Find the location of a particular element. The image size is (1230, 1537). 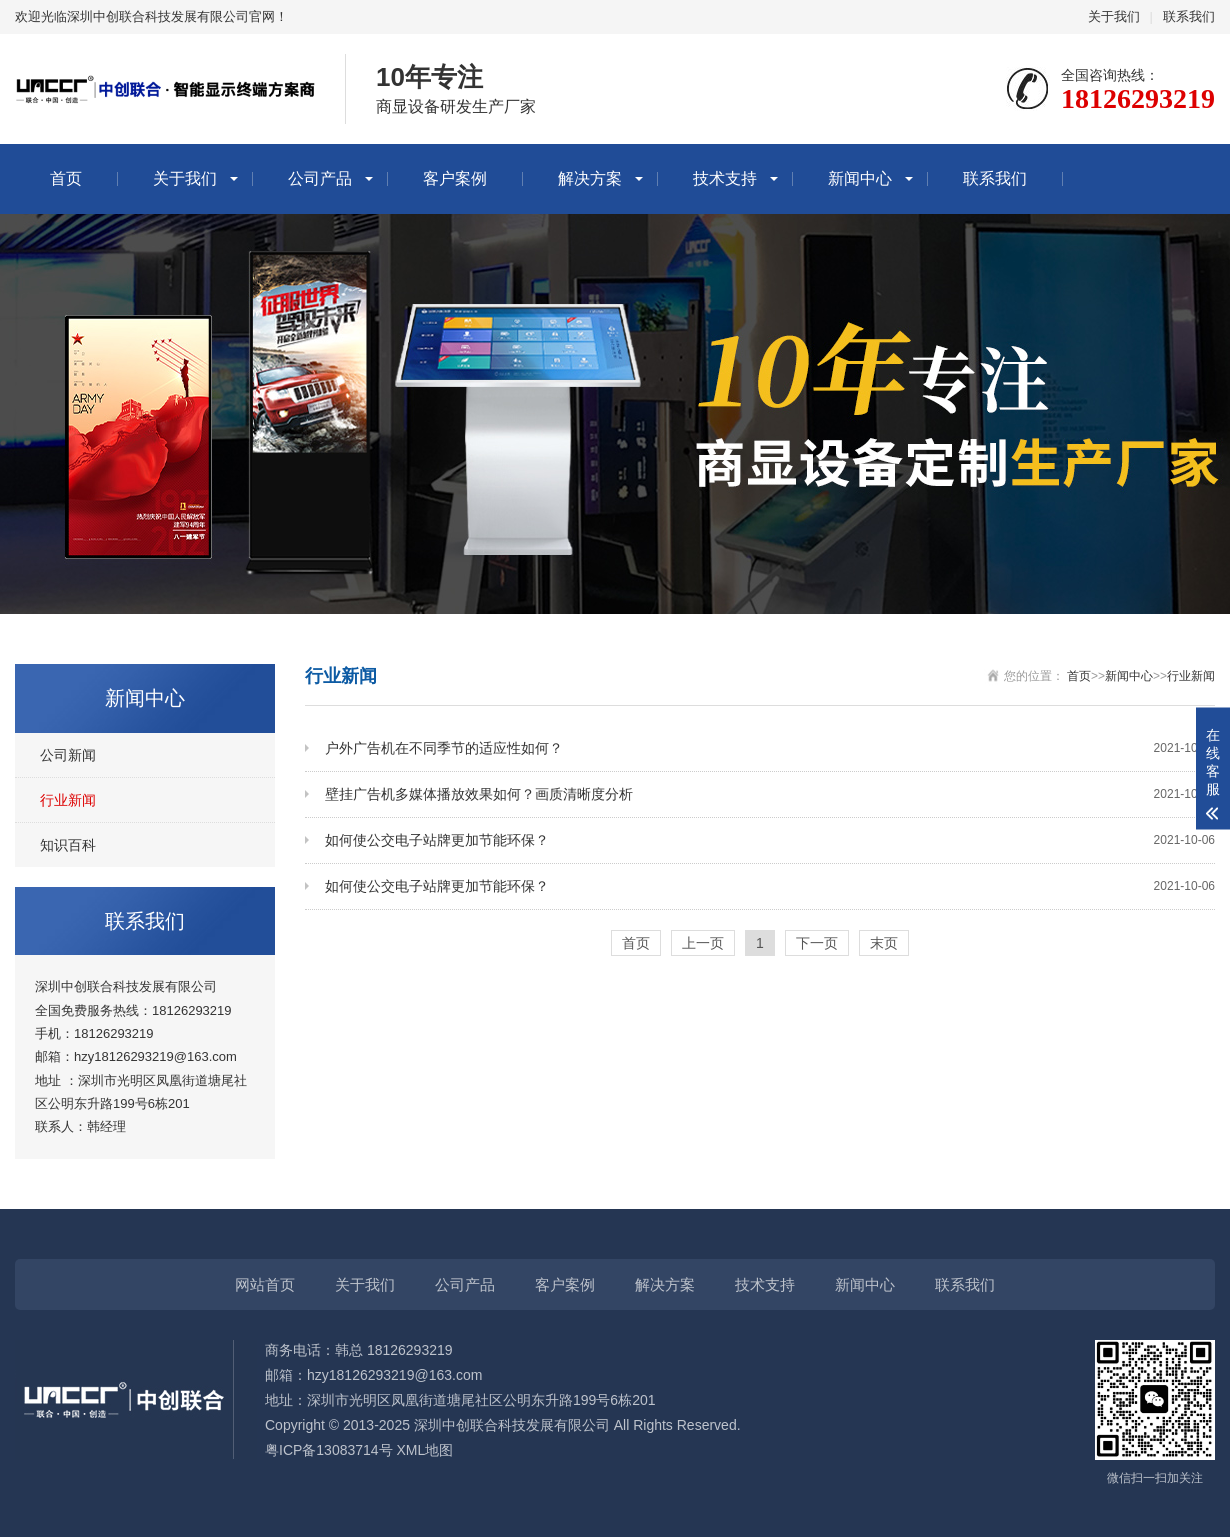

如何使公交电子站牌更加节能环保？ is located at coordinates (770, 840).